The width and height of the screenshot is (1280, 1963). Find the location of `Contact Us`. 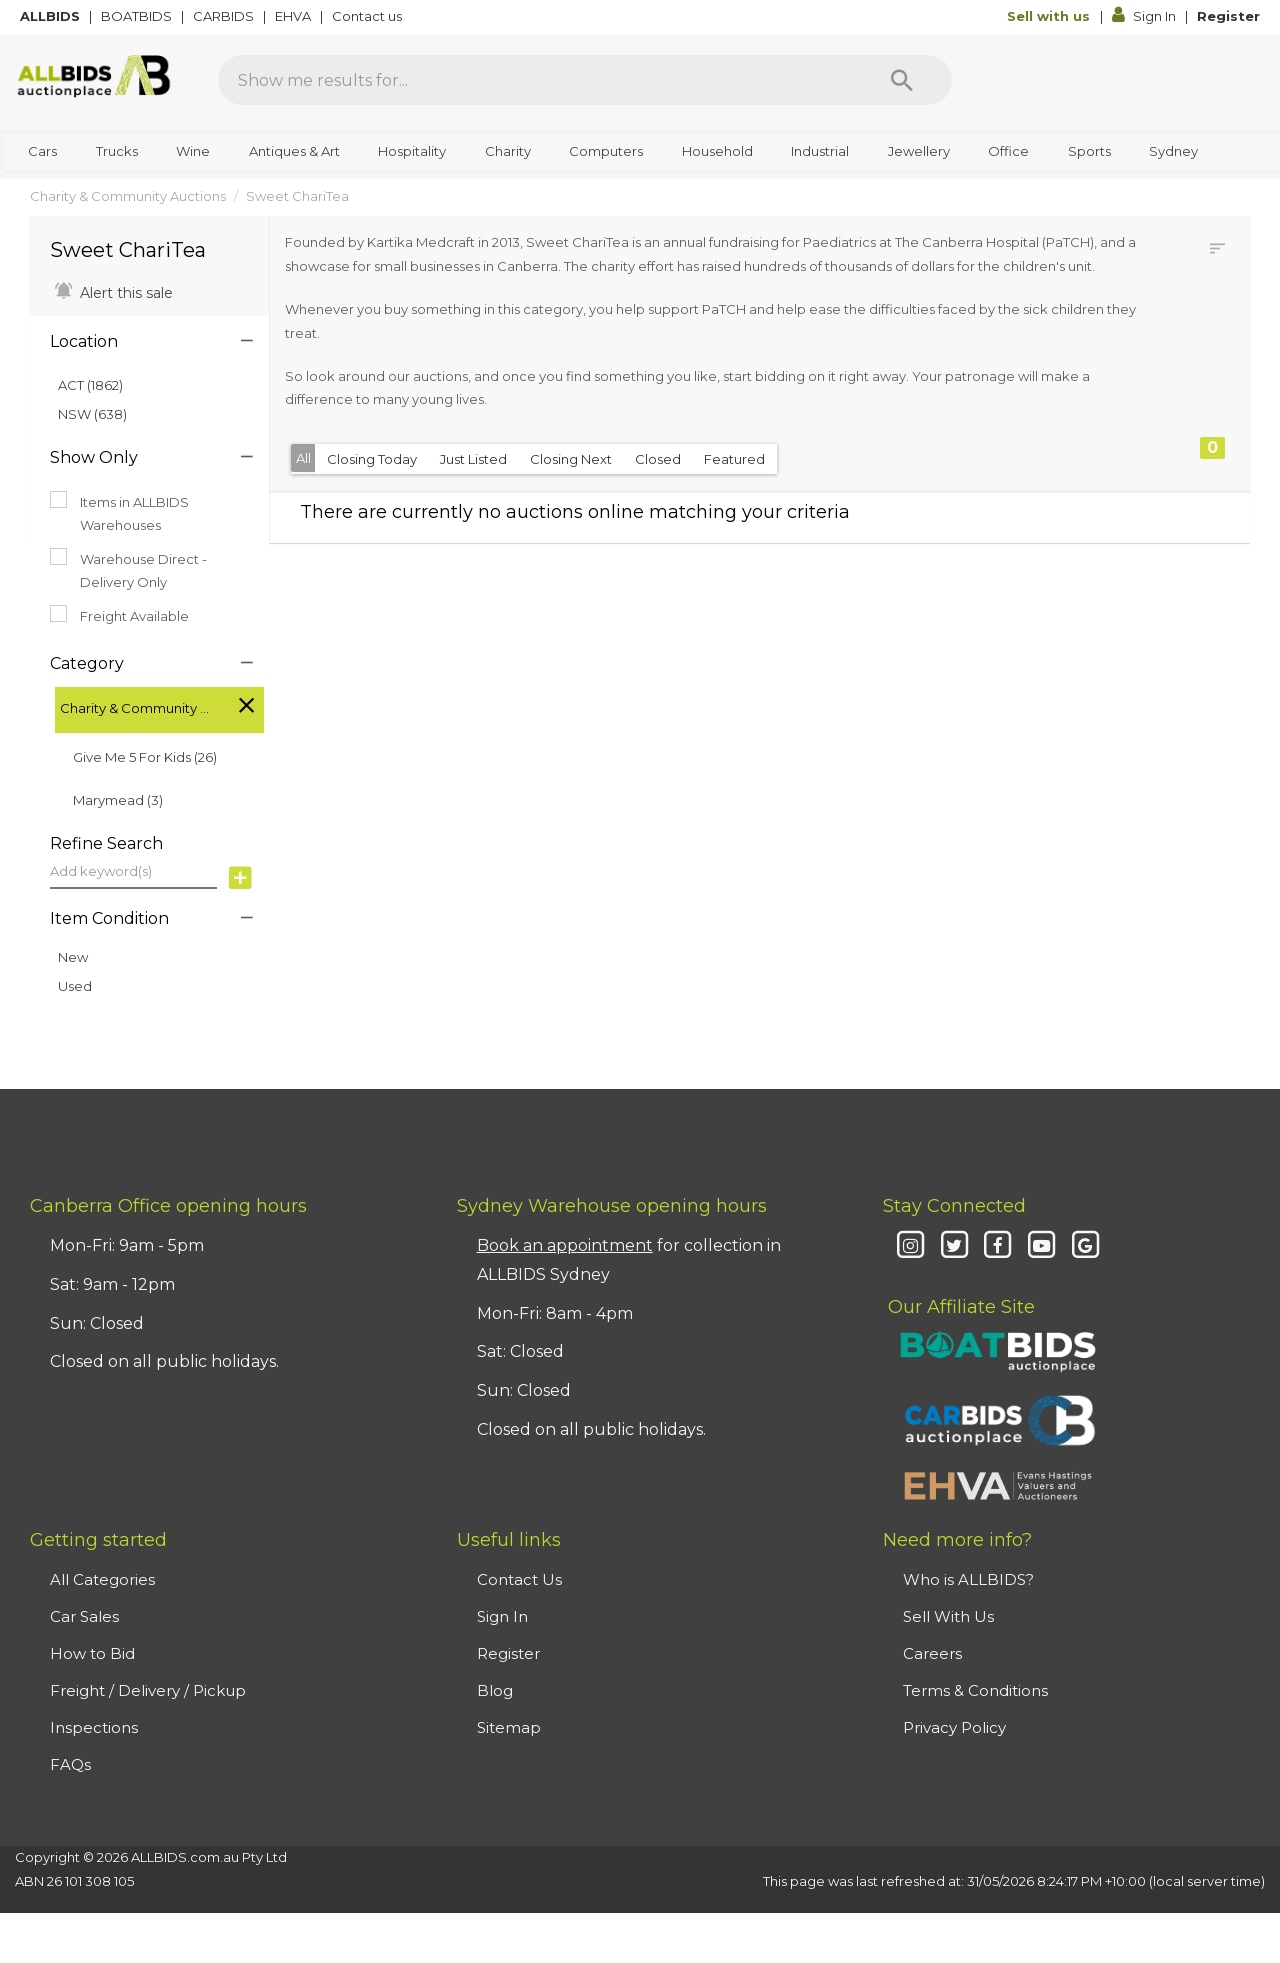

Contact Us is located at coordinates (519, 1579).